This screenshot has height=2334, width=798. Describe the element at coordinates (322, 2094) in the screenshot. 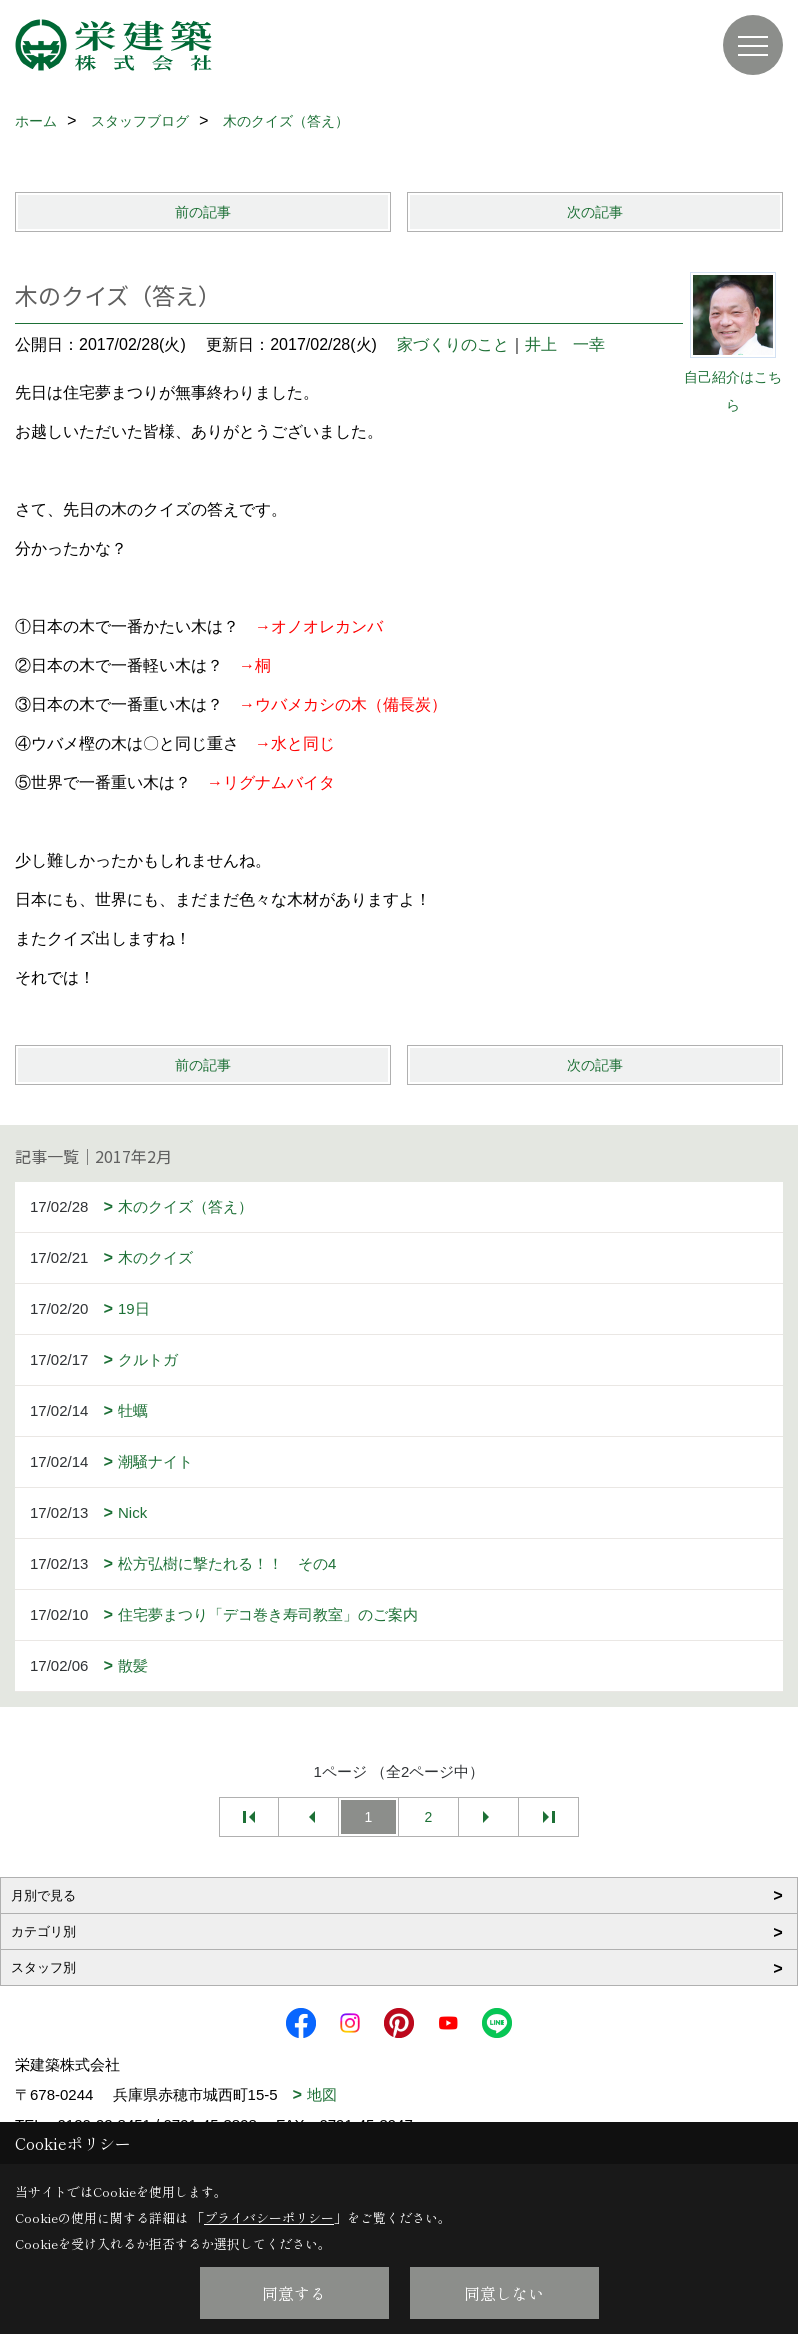

I see `地図` at that location.